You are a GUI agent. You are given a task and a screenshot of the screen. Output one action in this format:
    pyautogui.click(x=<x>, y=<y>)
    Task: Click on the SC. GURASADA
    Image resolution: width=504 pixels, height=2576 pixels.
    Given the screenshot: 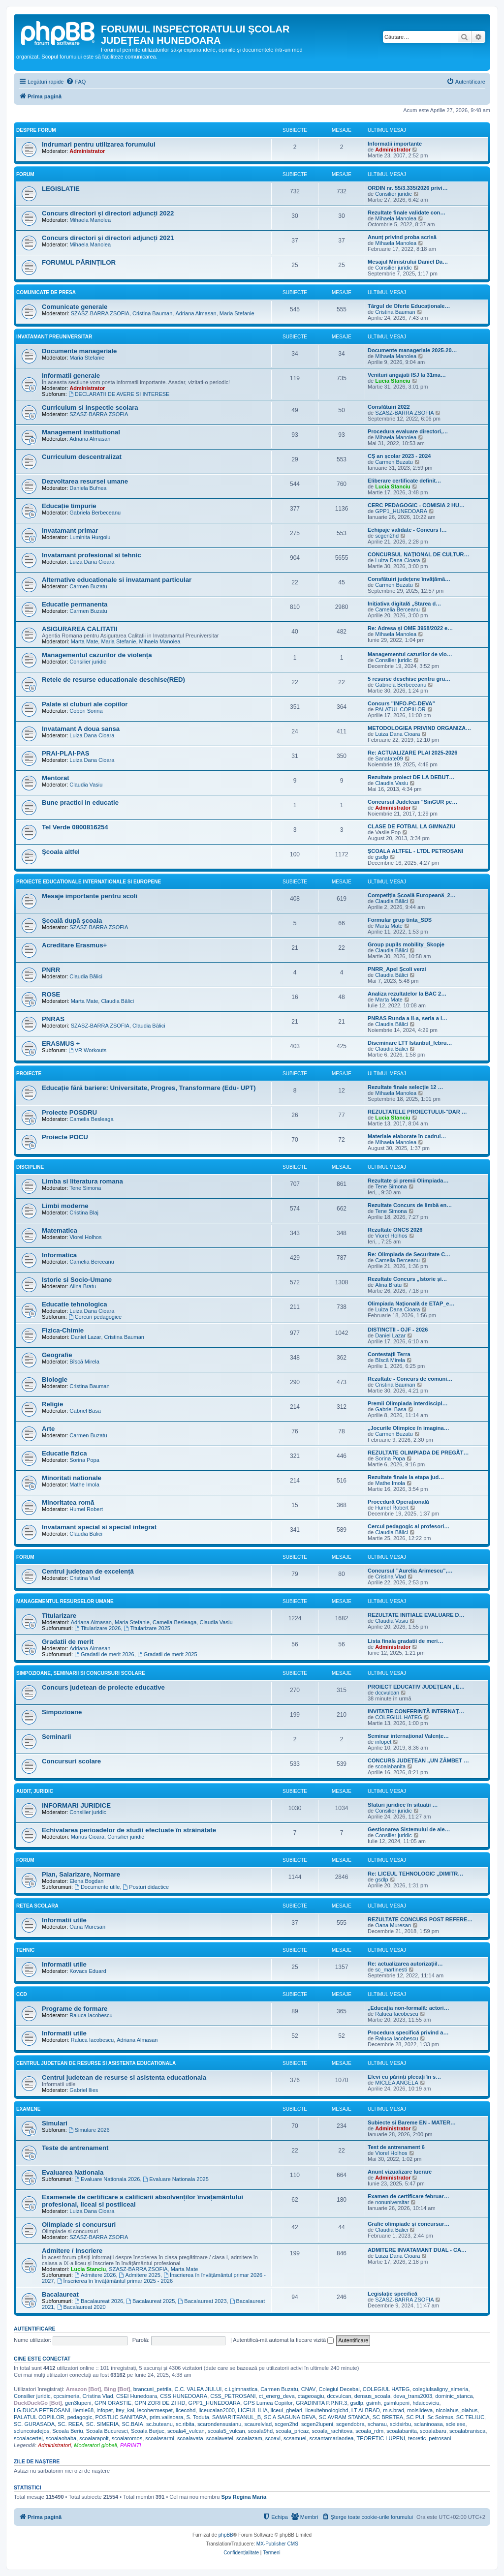 What is the action you would take?
    pyautogui.click(x=34, y=2424)
    